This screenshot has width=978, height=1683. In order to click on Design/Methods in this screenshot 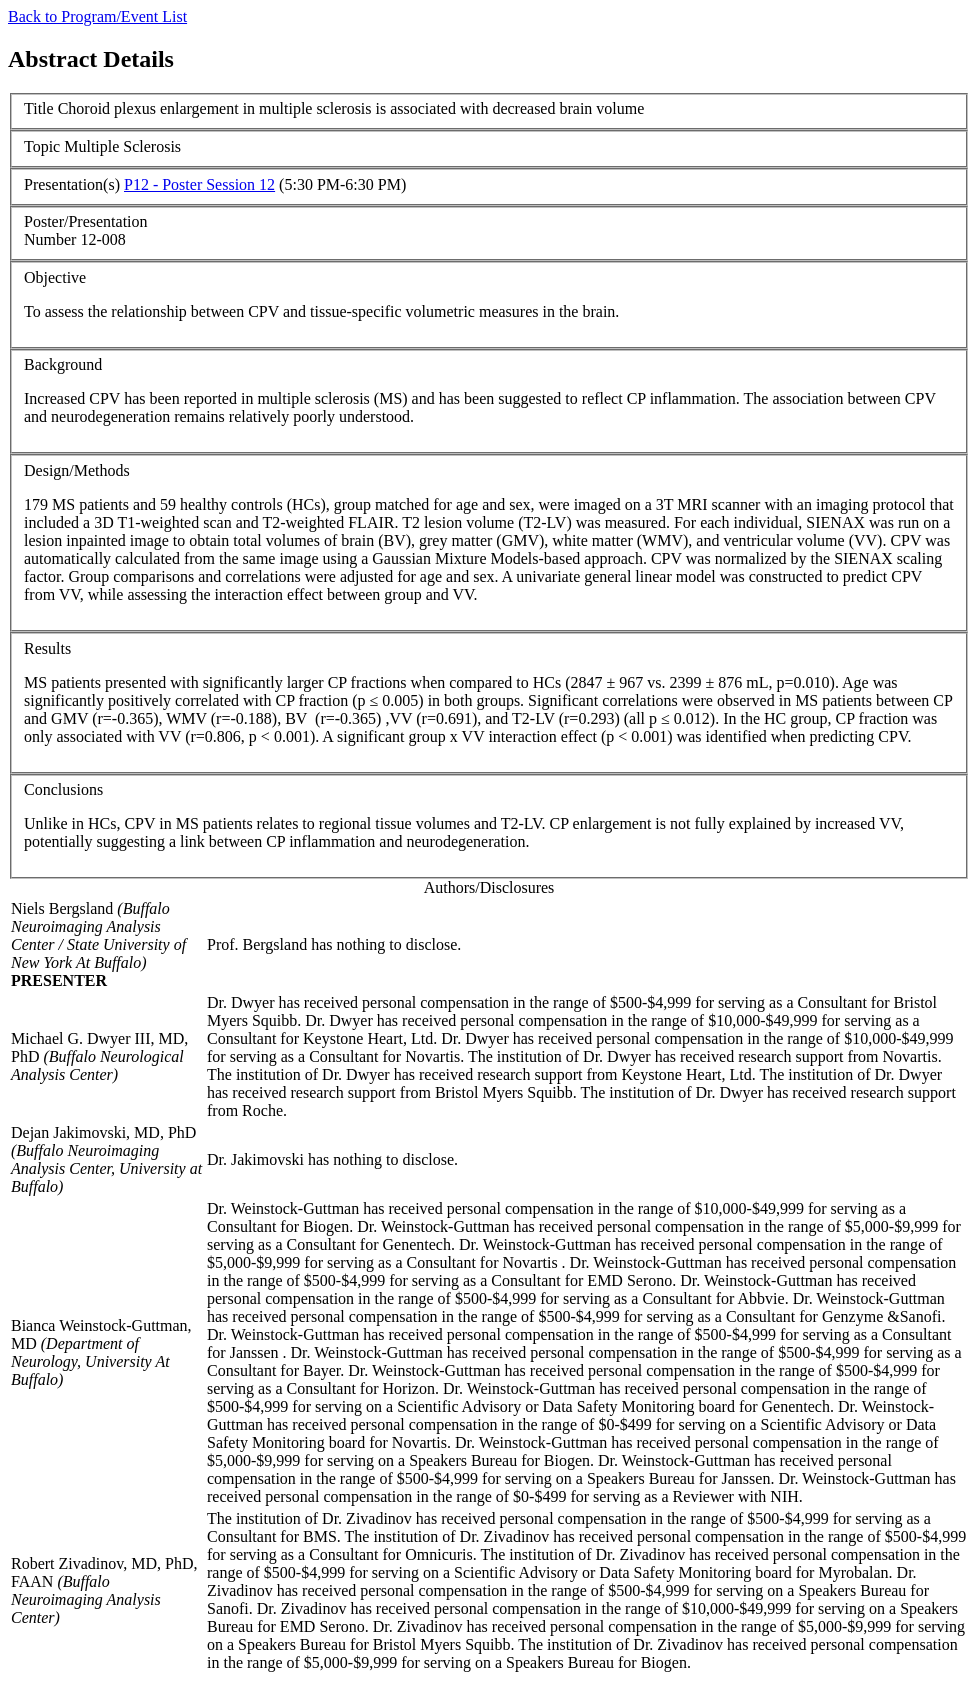, I will do `click(77, 470)`.